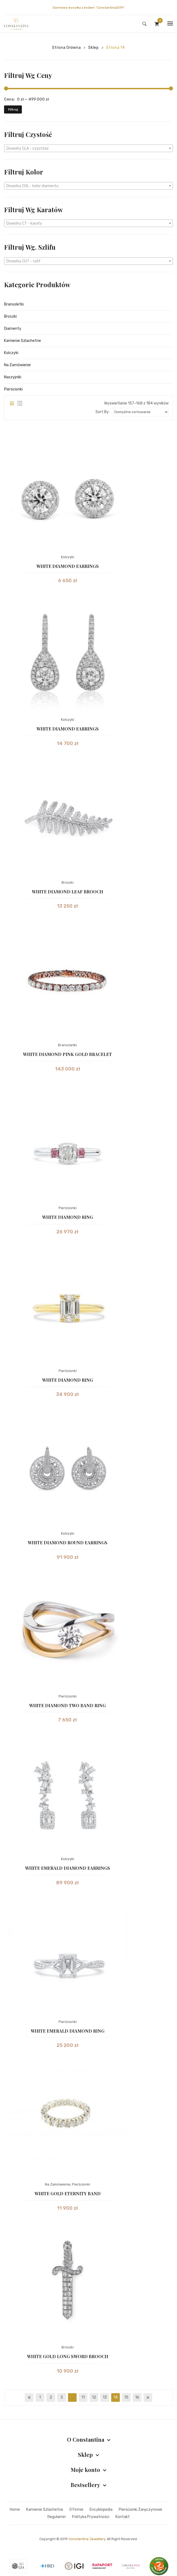 The width and height of the screenshot is (177, 2576). What do you see at coordinates (56, 2517) in the screenshot?
I see `Regulamin` at bounding box center [56, 2517].